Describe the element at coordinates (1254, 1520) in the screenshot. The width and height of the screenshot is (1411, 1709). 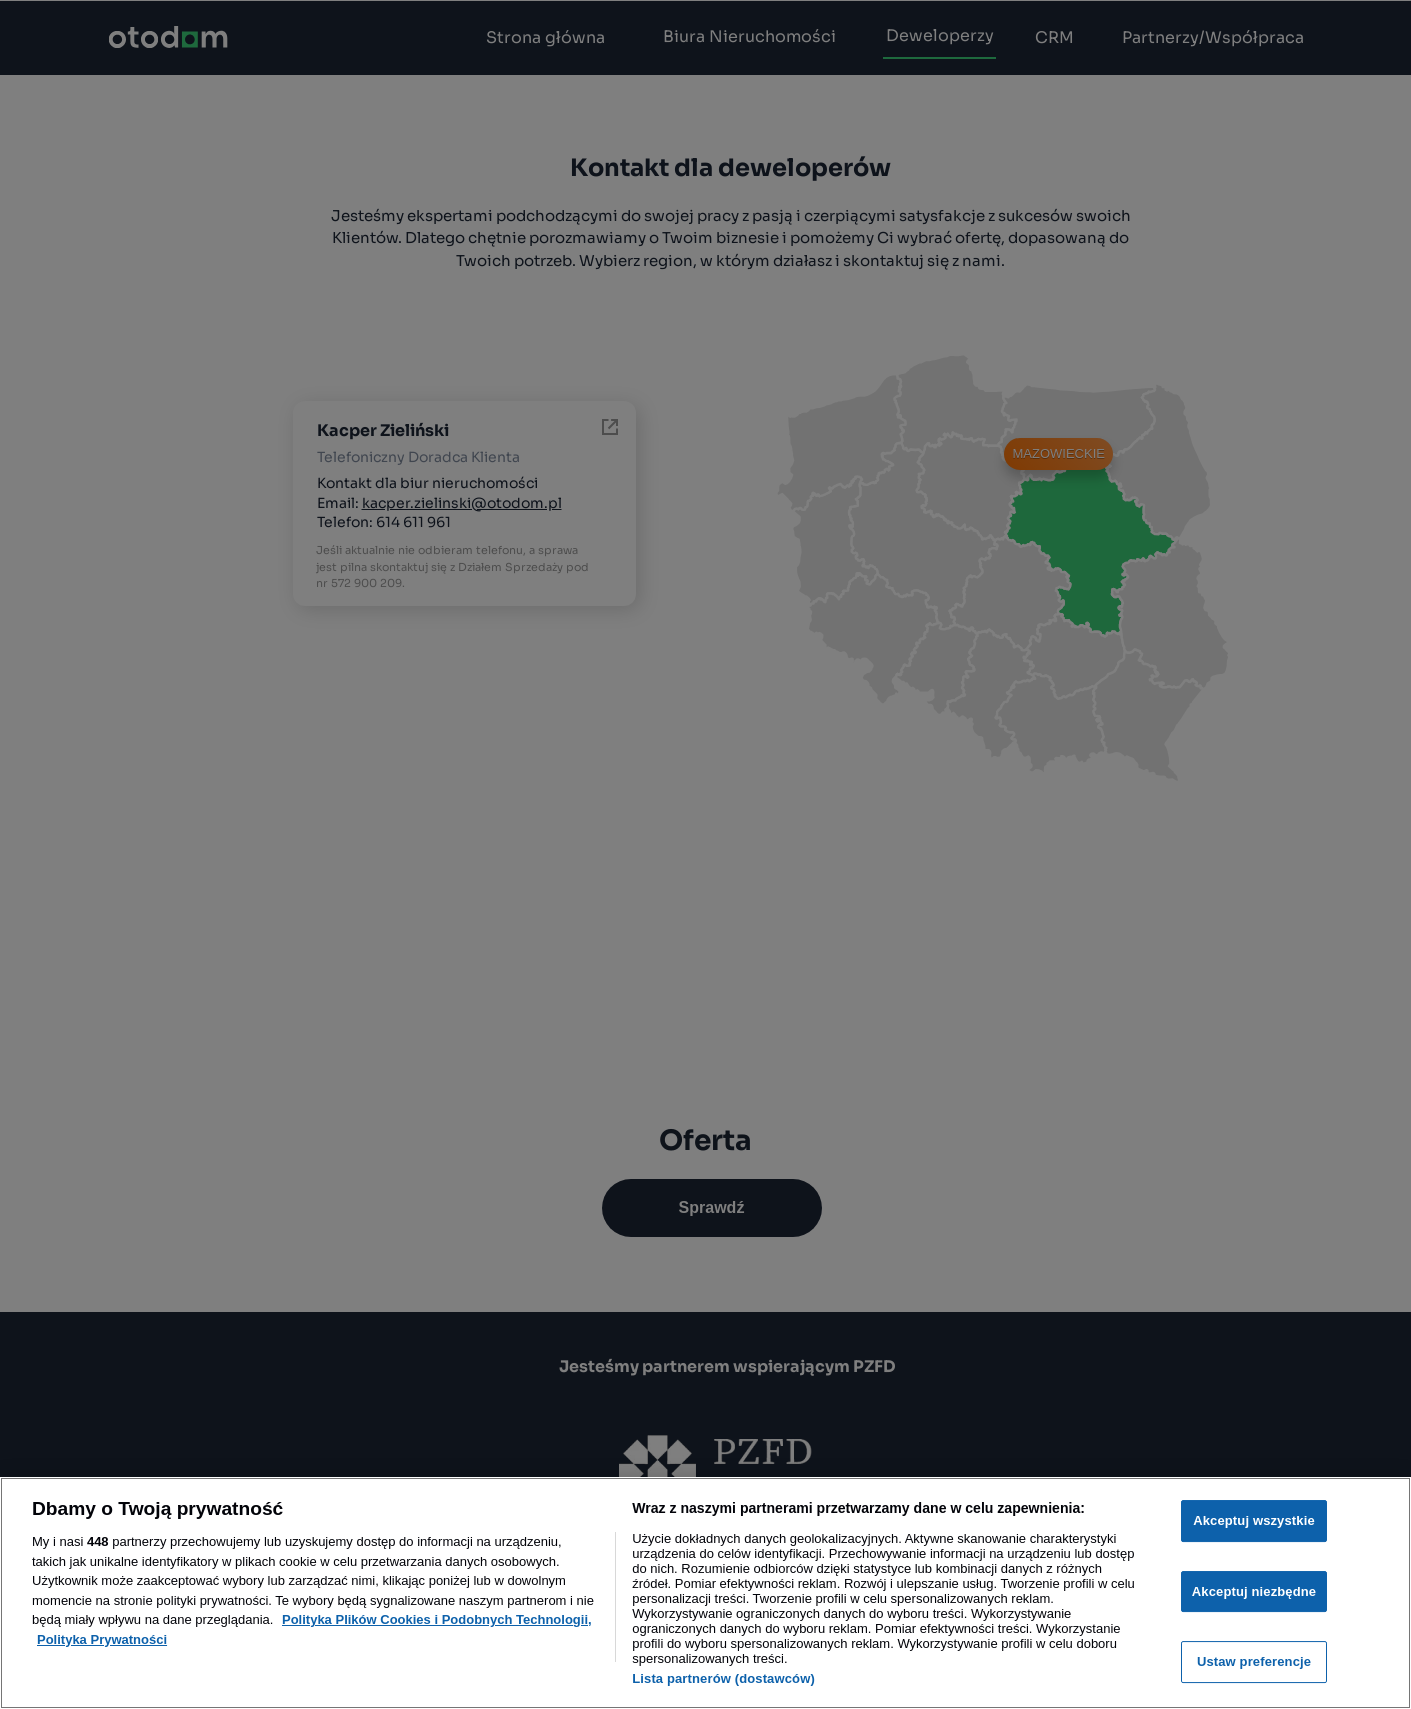
I see `Akceptuj wszystkie` at that location.